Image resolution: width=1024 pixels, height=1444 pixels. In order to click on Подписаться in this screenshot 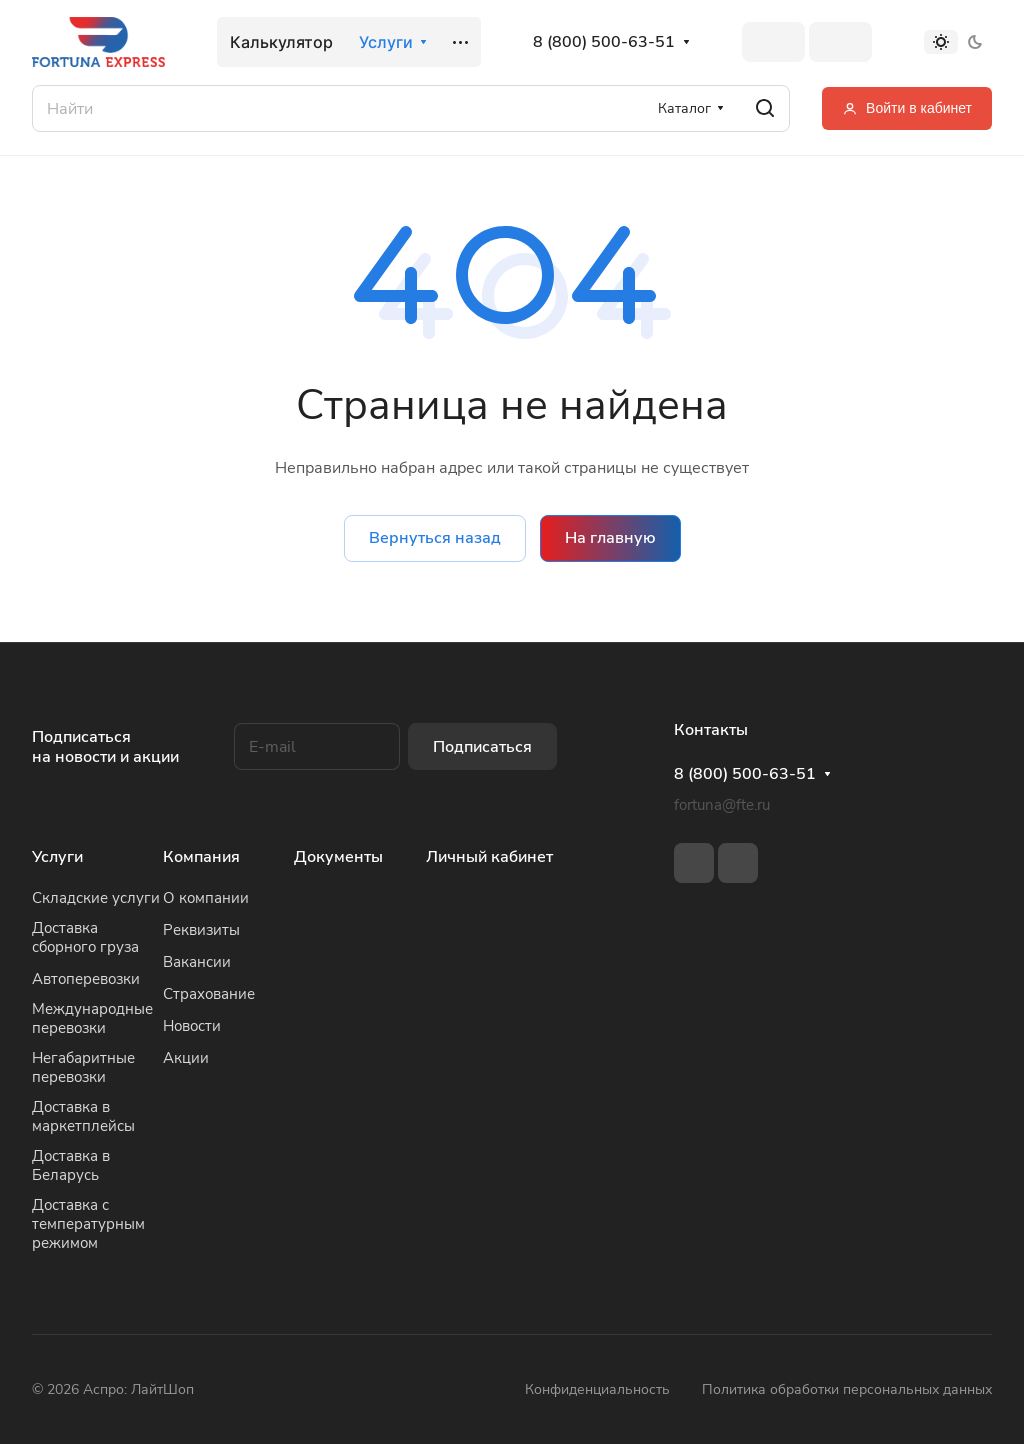, I will do `click(482, 747)`.